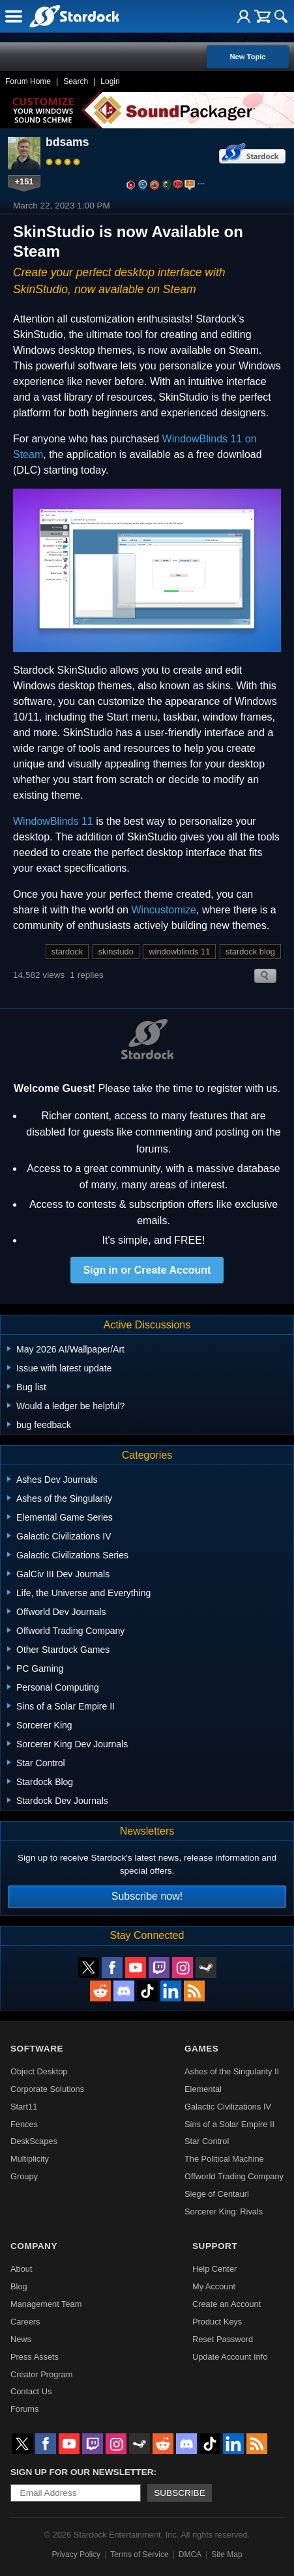  Describe the element at coordinates (109, 81) in the screenshot. I see `Login` at that location.